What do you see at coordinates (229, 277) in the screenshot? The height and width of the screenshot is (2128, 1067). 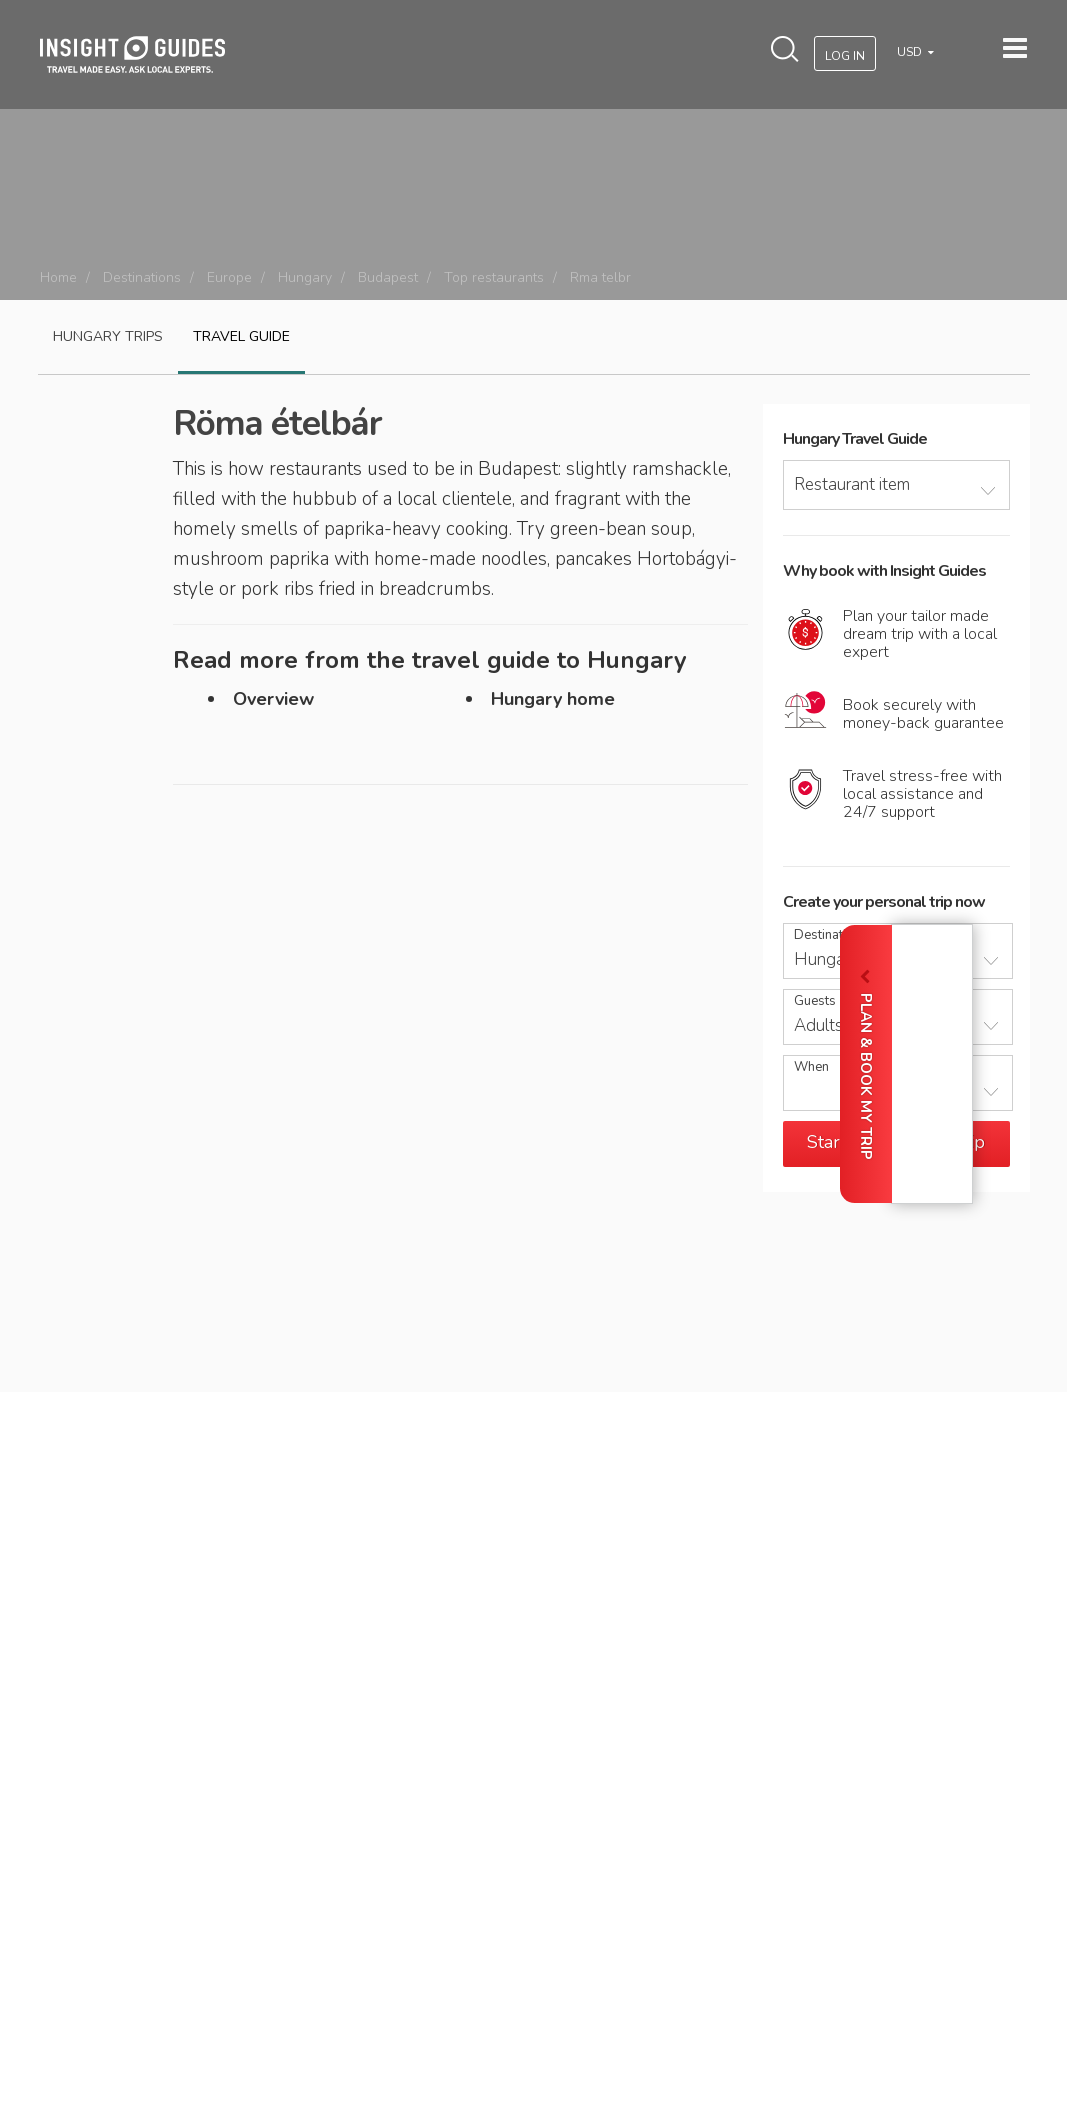 I see `Europe` at bounding box center [229, 277].